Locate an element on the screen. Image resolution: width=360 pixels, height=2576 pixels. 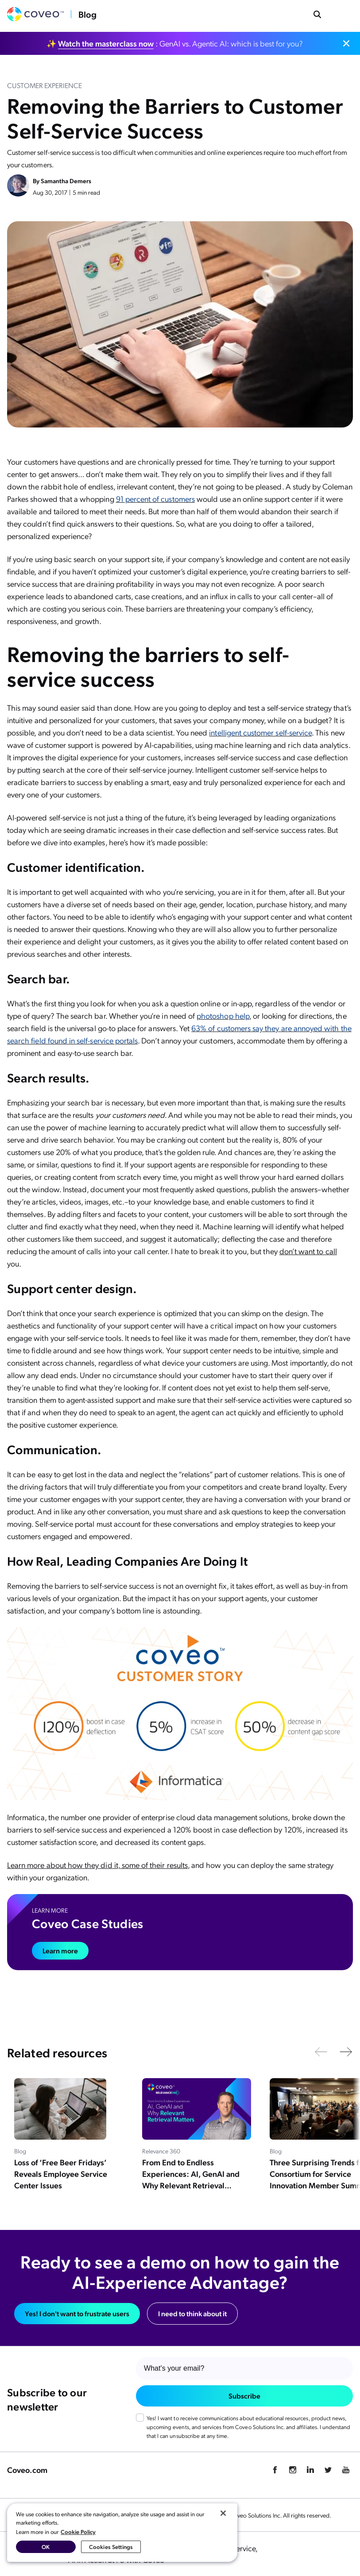
OK is located at coordinates (46, 2546).